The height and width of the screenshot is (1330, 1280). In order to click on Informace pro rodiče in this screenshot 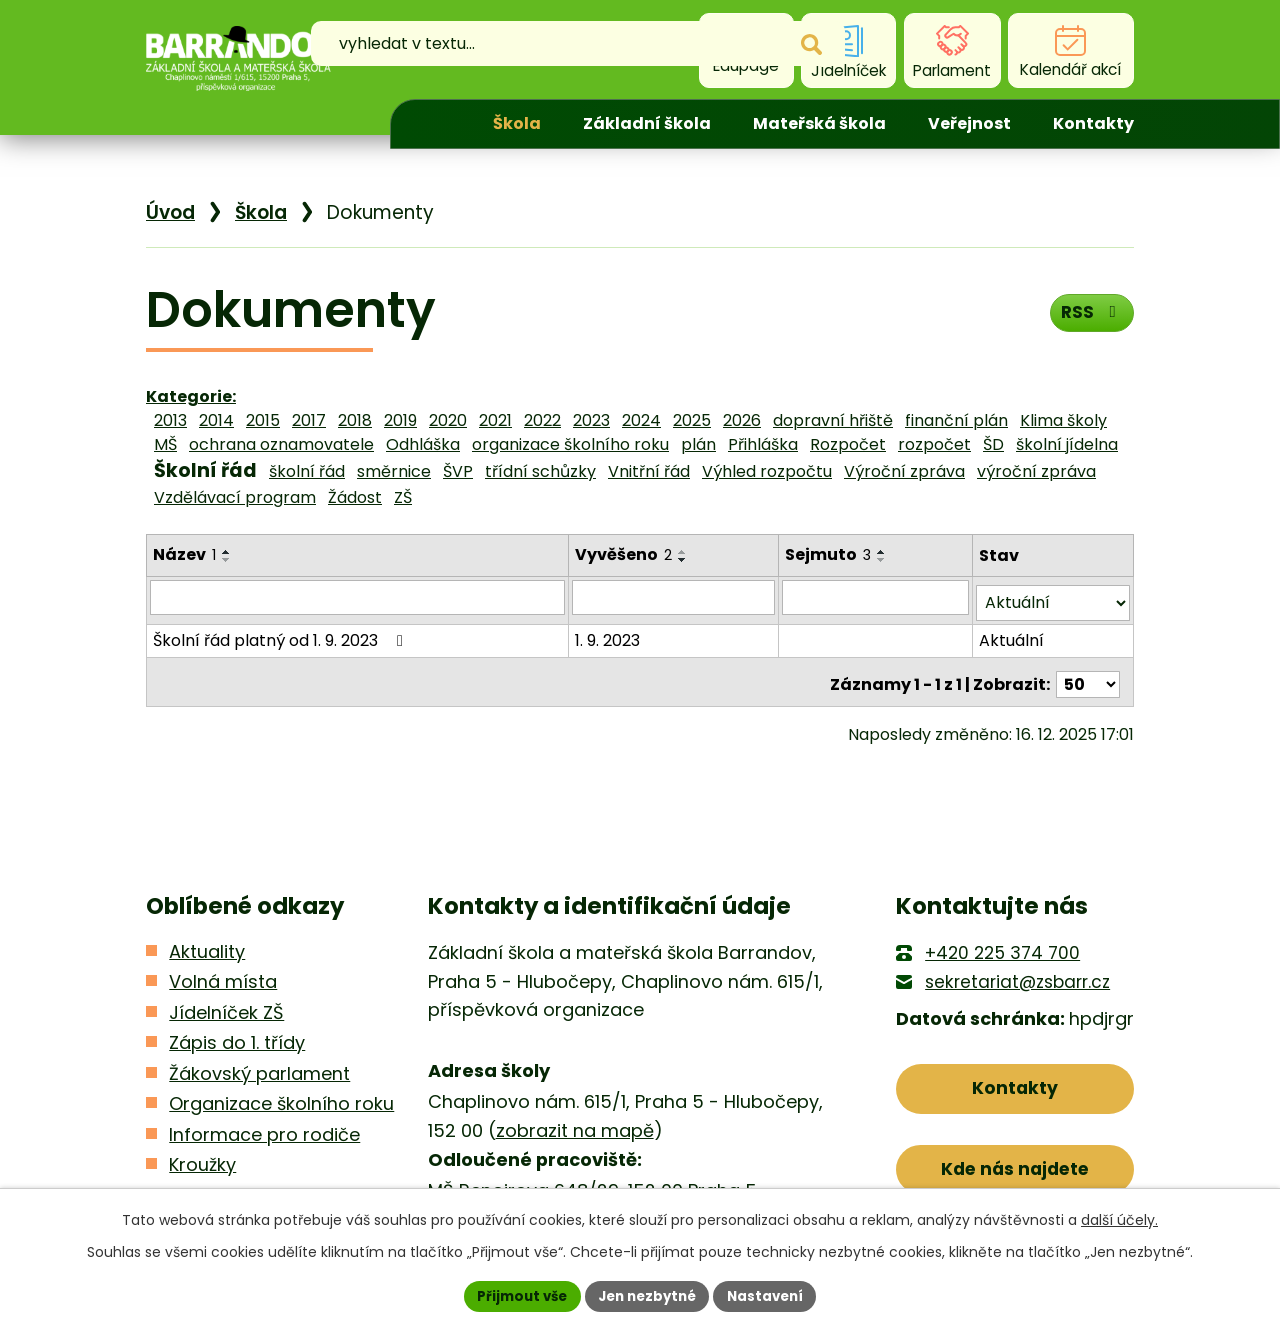, I will do `click(264, 1124)`.